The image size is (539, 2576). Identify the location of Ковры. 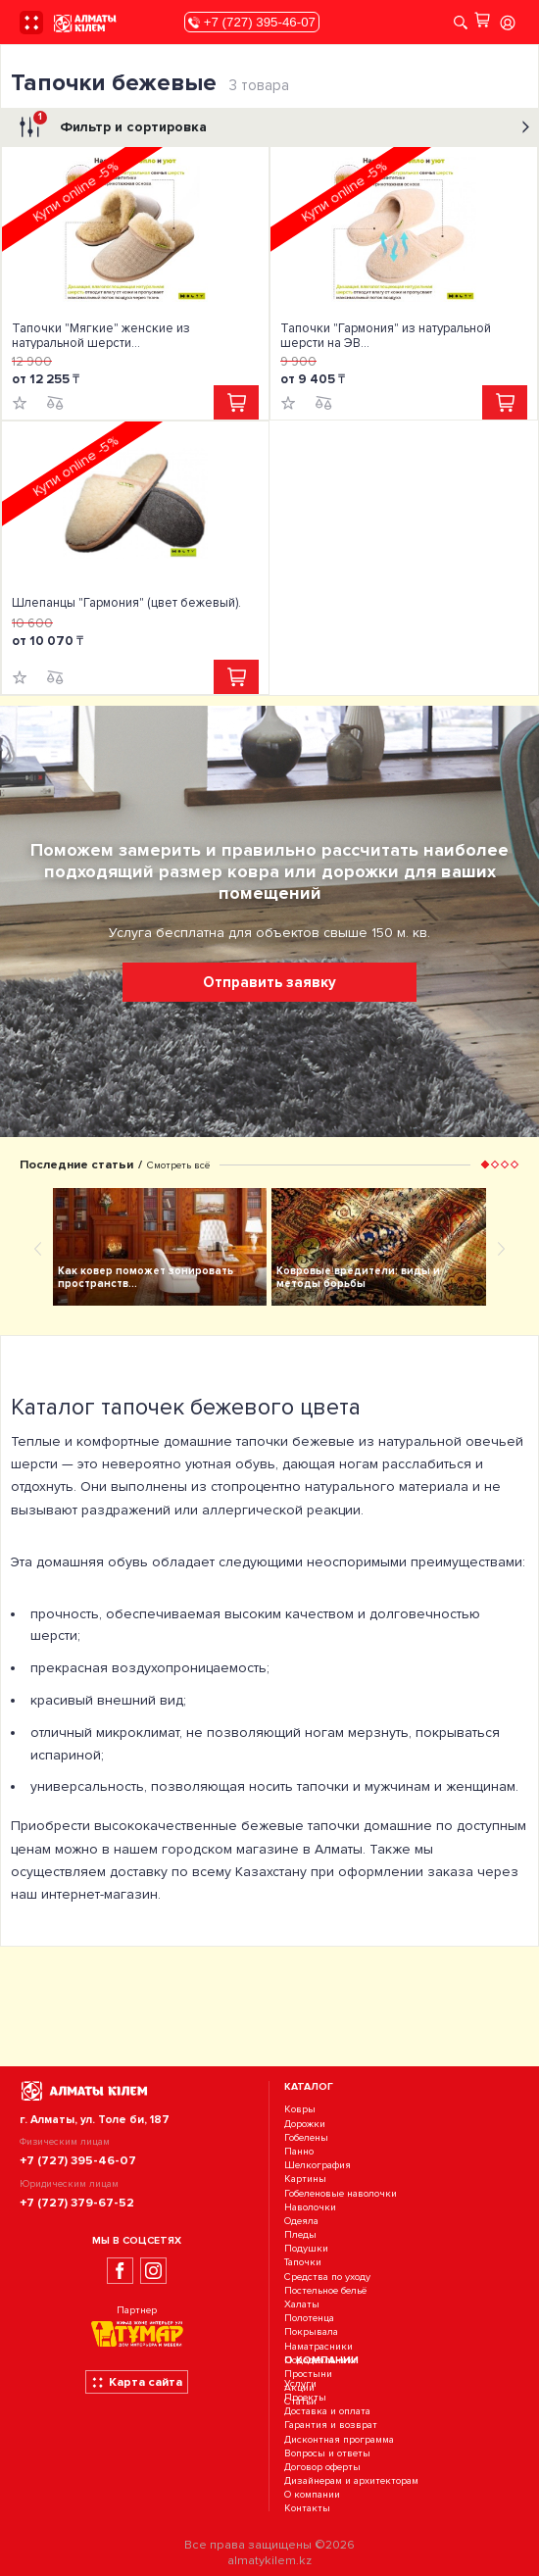
(300, 2110).